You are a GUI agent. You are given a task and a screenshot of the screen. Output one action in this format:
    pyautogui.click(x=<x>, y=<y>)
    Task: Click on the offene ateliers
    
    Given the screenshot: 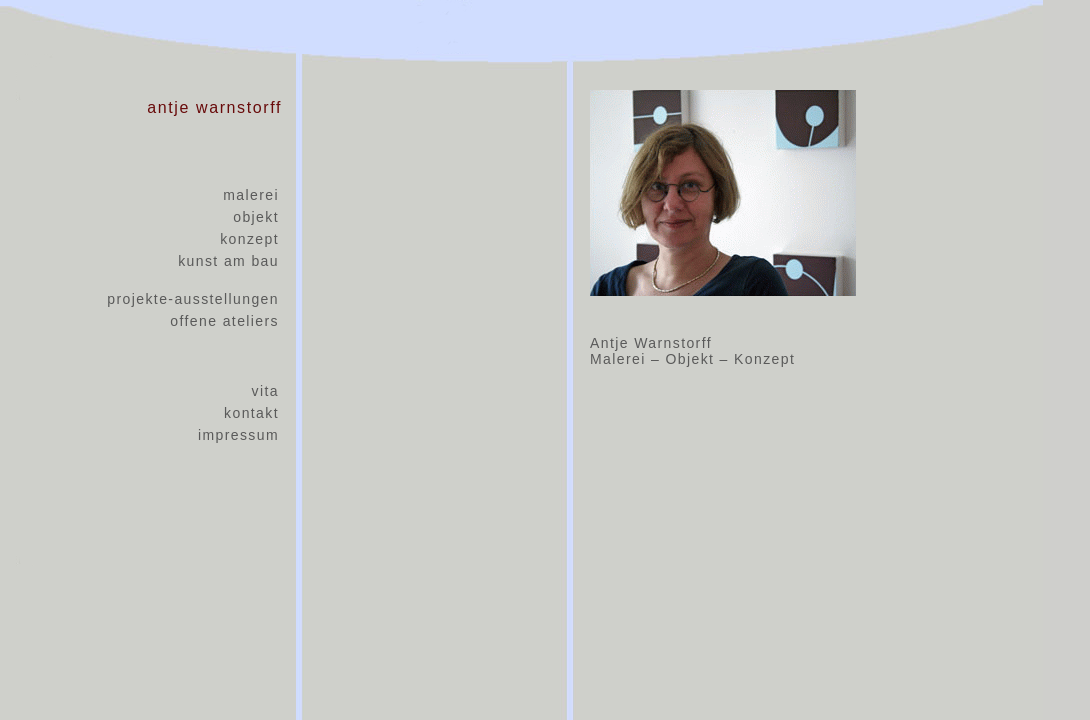 What is the action you would take?
    pyautogui.click(x=224, y=321)
    